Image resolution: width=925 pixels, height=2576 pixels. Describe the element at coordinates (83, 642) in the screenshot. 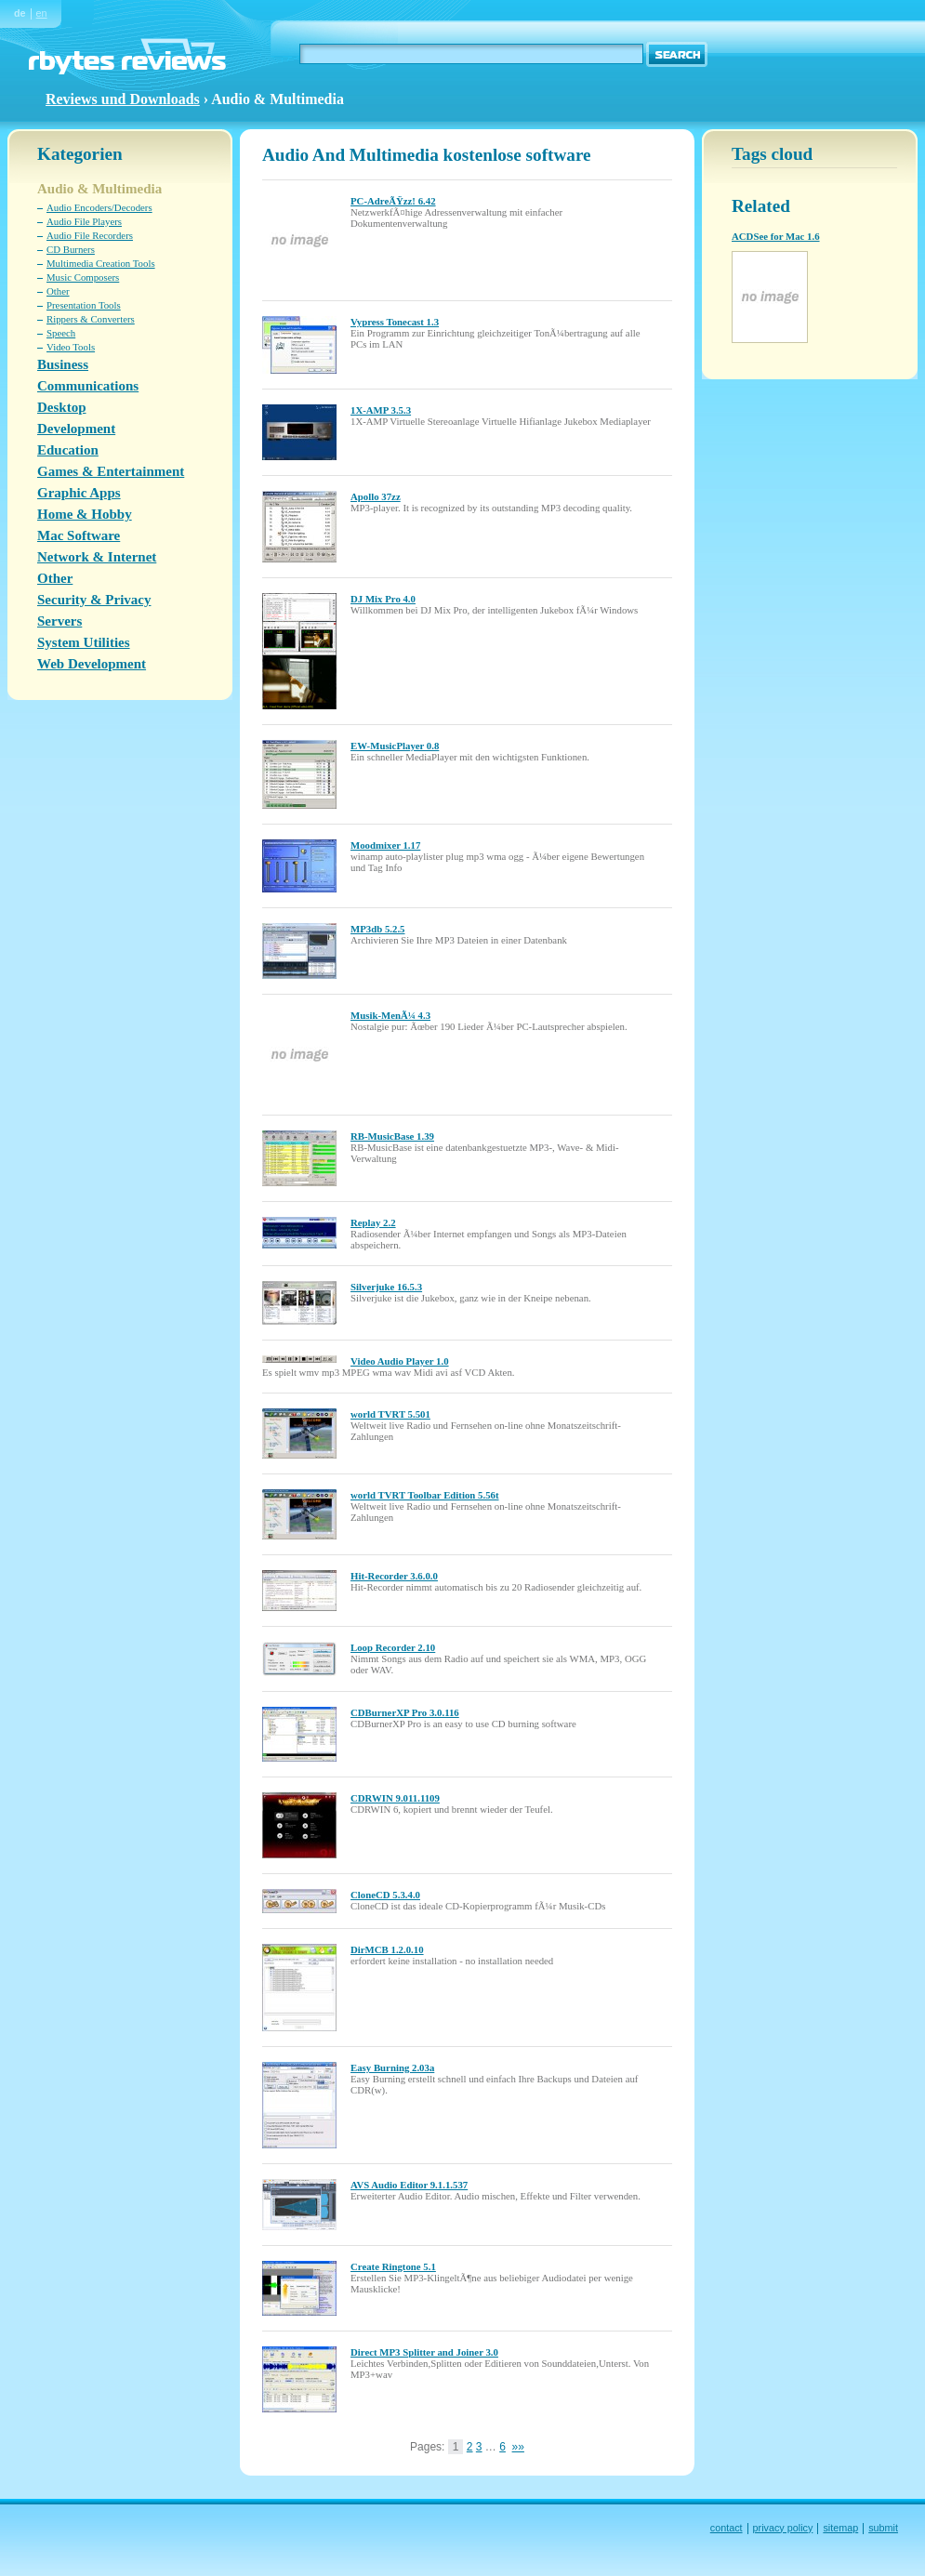

I see `System Utilities` at that location.